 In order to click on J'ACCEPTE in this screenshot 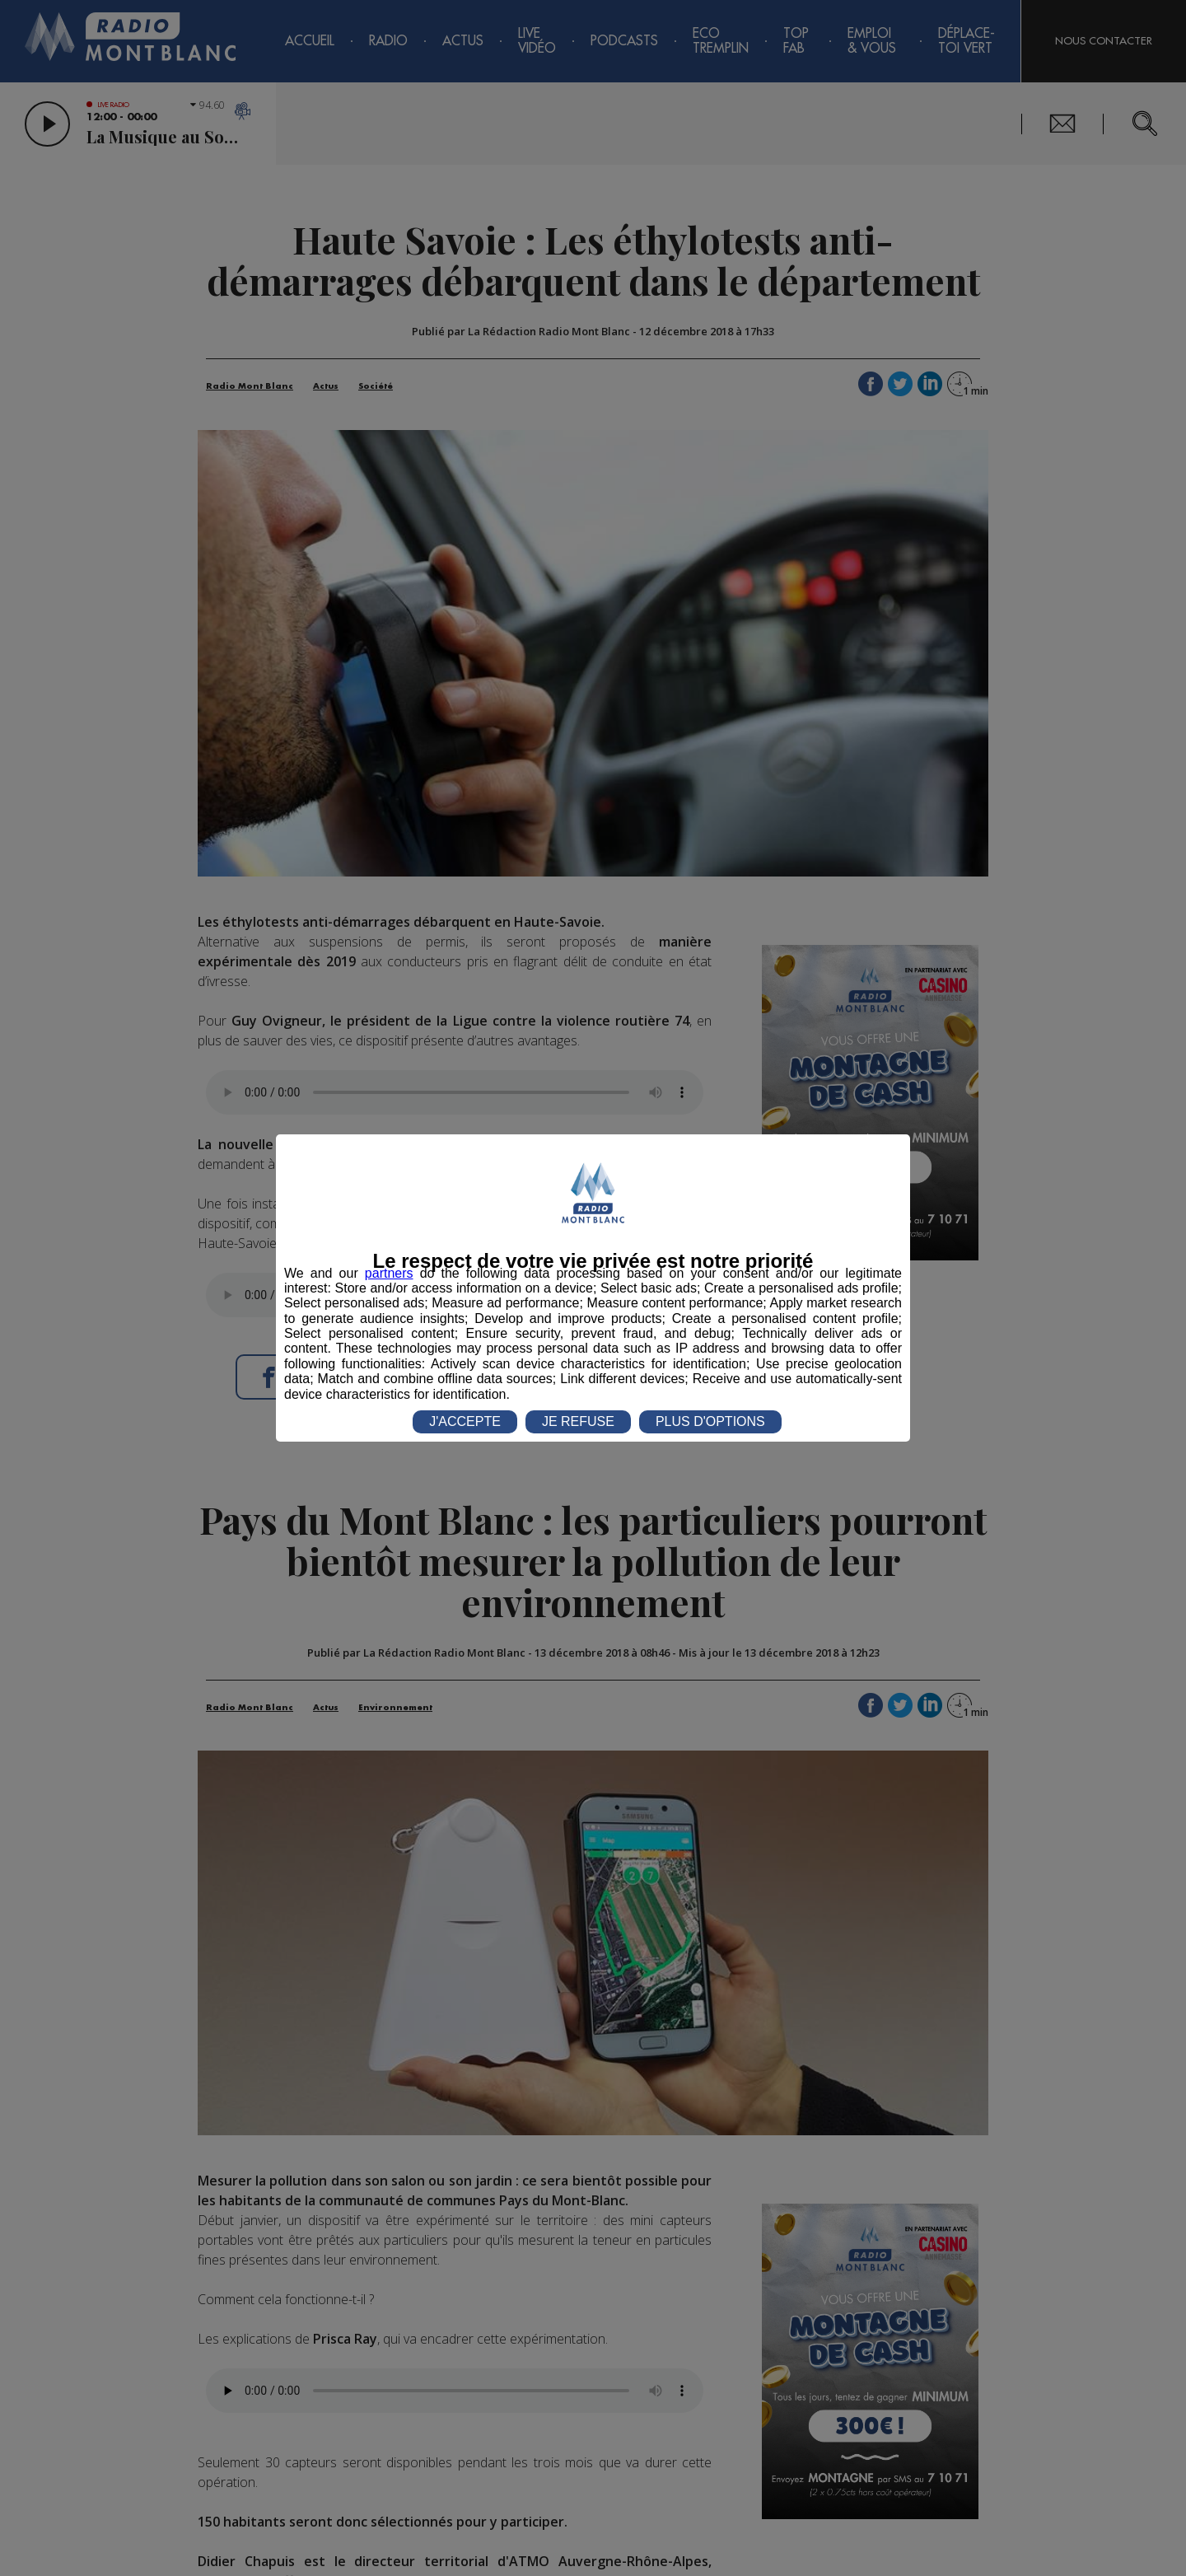, I will do `click(465, 1421)`.